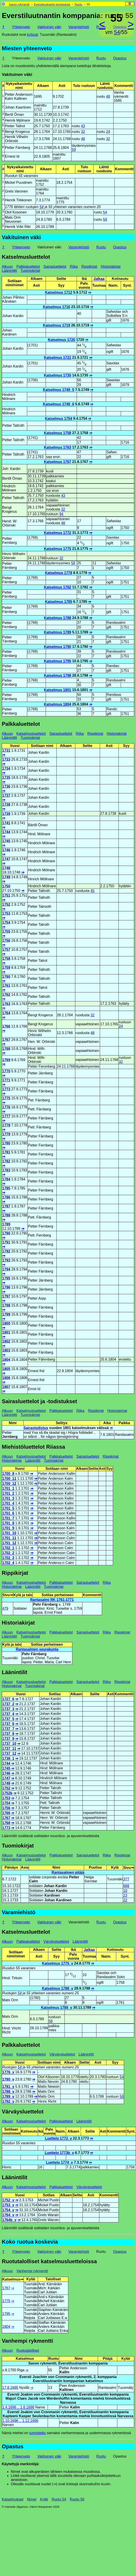 The height and width of the screenshot is (2576, 136). I want to click on 1776, so click(6, 1107).